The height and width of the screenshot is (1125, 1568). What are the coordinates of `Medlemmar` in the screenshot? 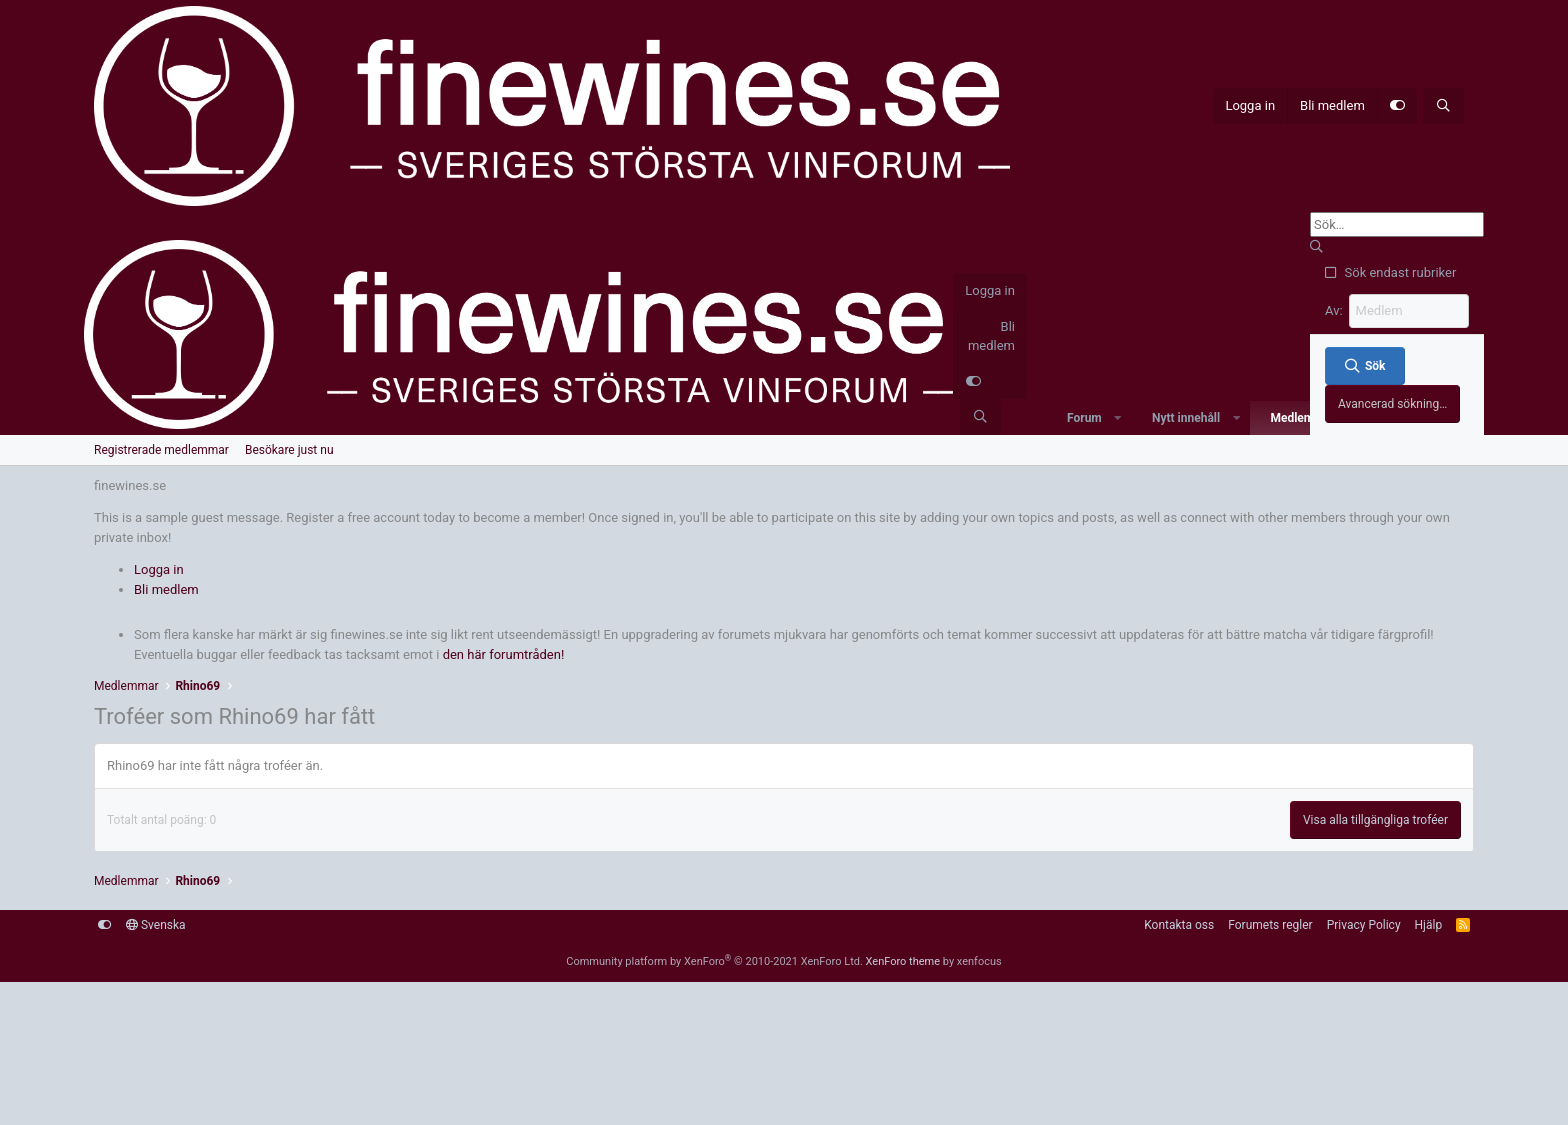 It's located at (1302, 418).